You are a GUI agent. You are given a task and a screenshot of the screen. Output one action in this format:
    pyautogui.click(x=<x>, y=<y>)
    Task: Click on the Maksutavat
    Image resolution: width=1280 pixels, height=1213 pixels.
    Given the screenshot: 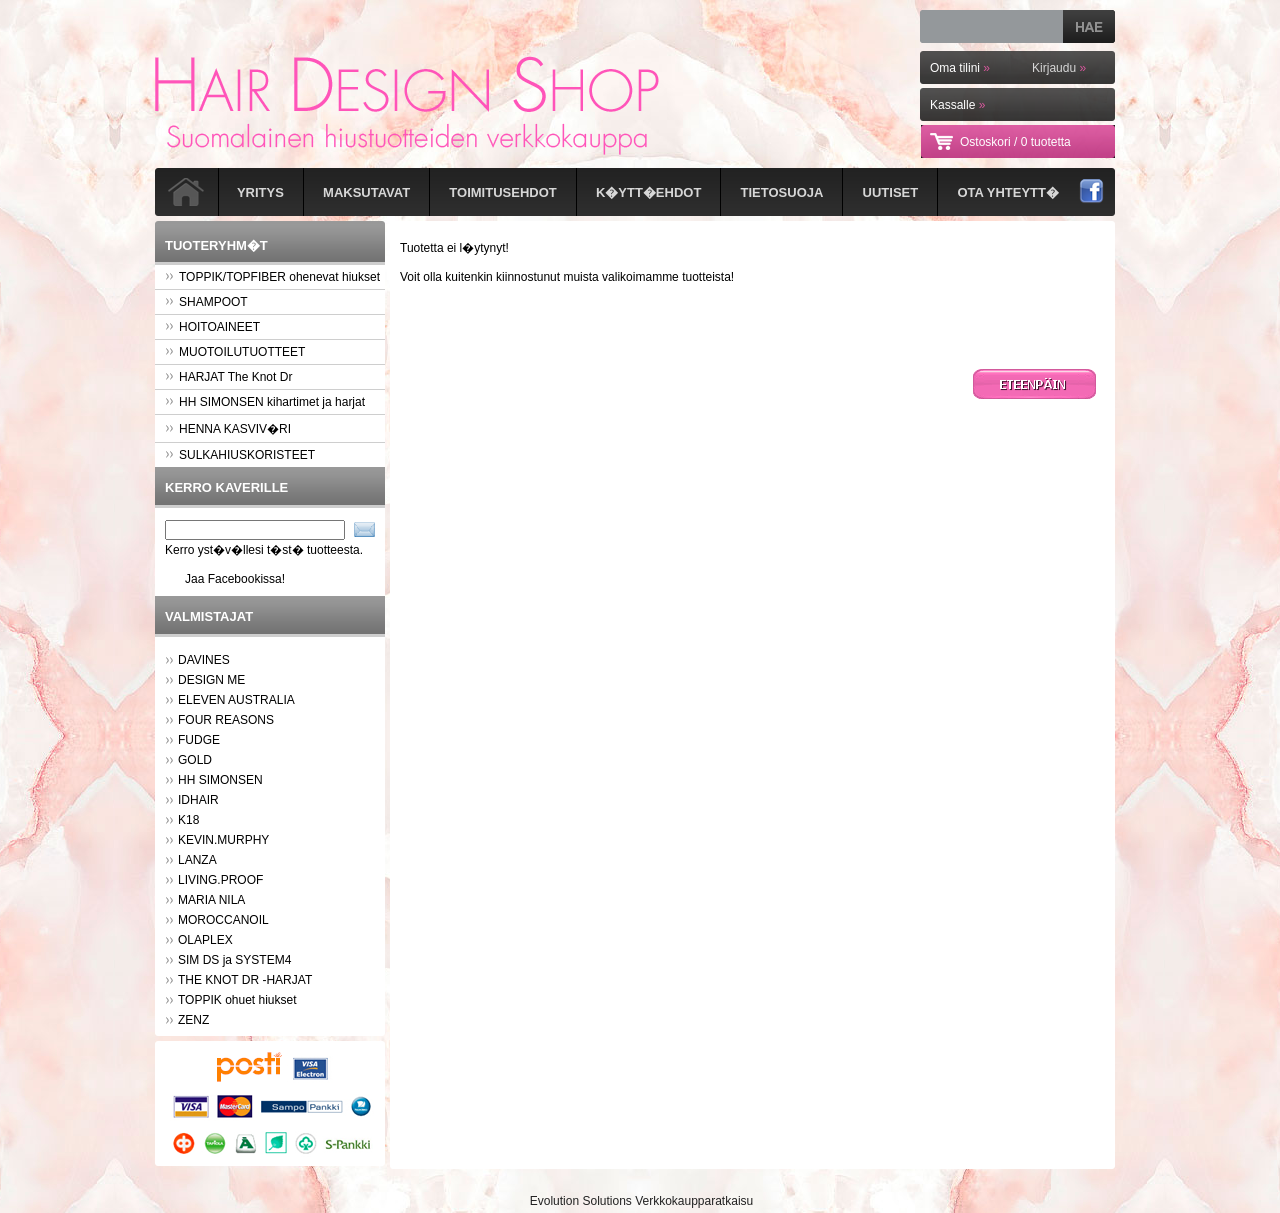 What is the action you would take?
    pyautogui.click(x=366, y=192)
    